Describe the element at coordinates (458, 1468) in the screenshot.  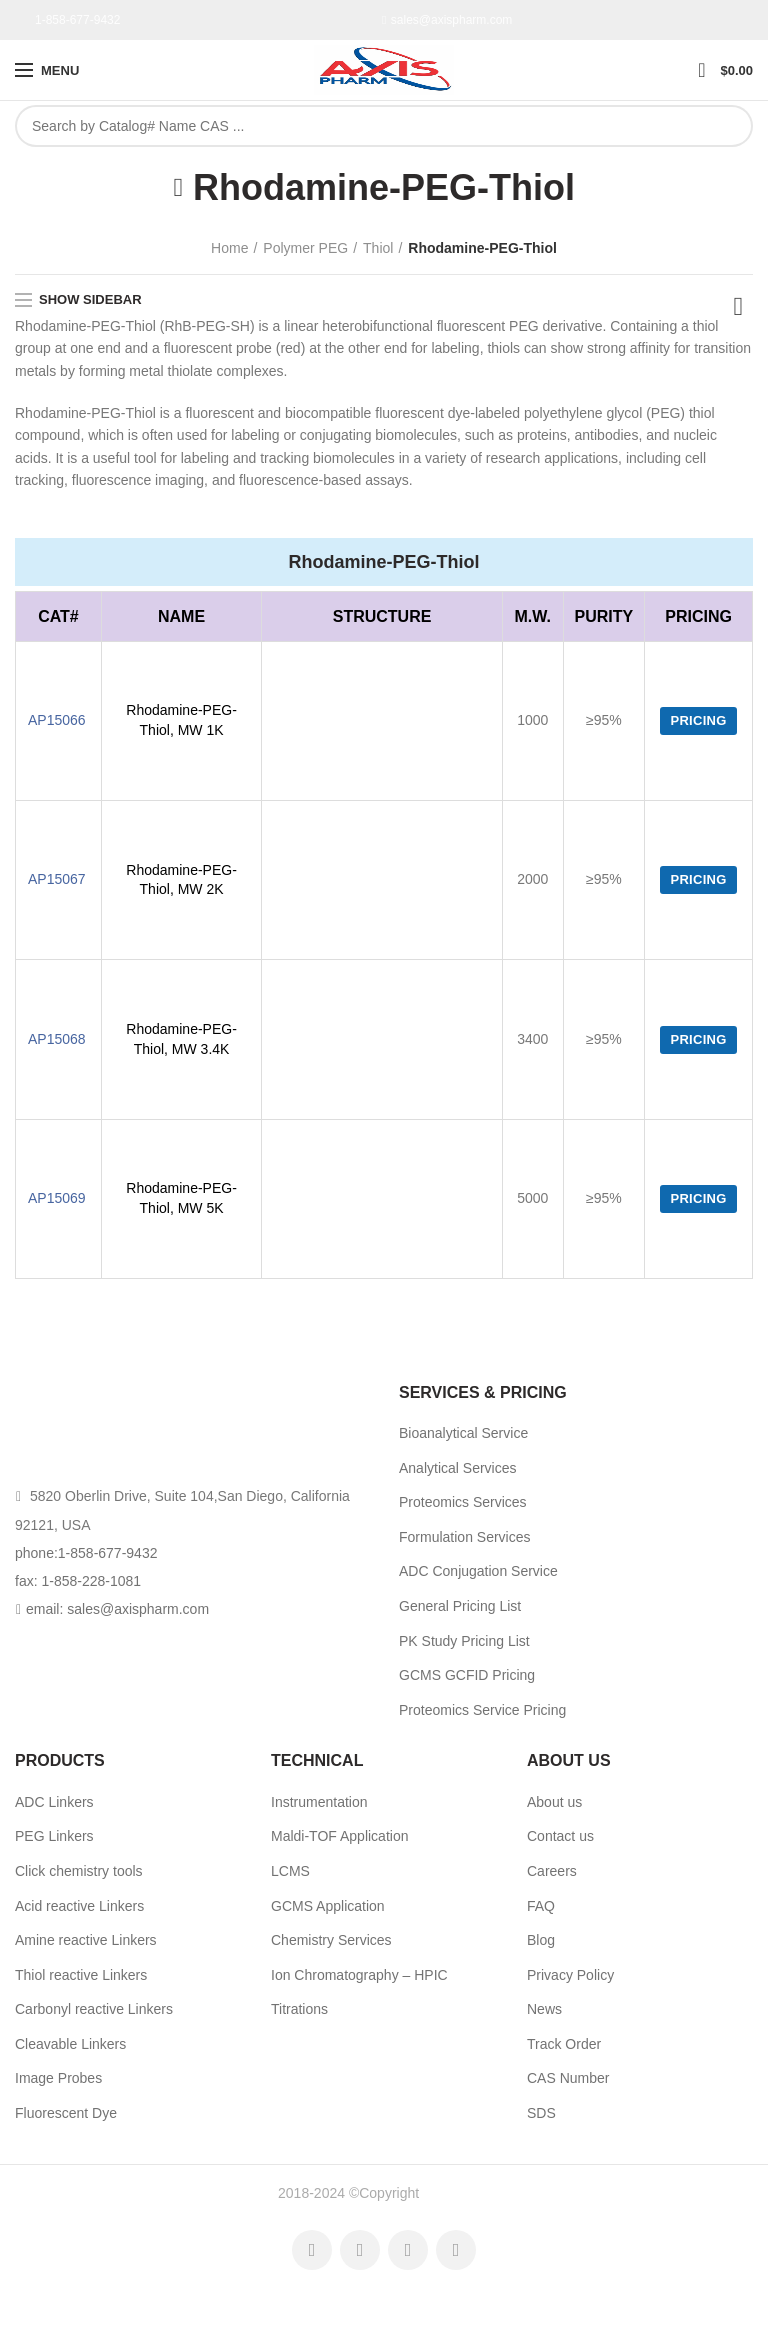
I see `Analytical Services` at that location.